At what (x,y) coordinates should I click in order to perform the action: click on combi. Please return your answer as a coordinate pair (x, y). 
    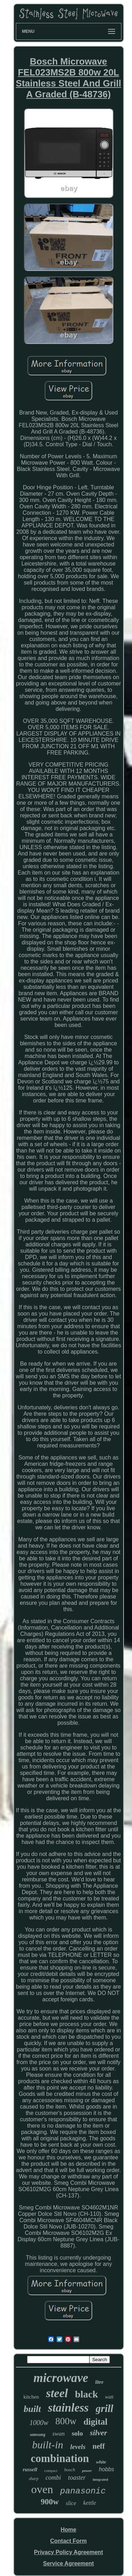
    Looking at the image, I should click on (53, 2477).